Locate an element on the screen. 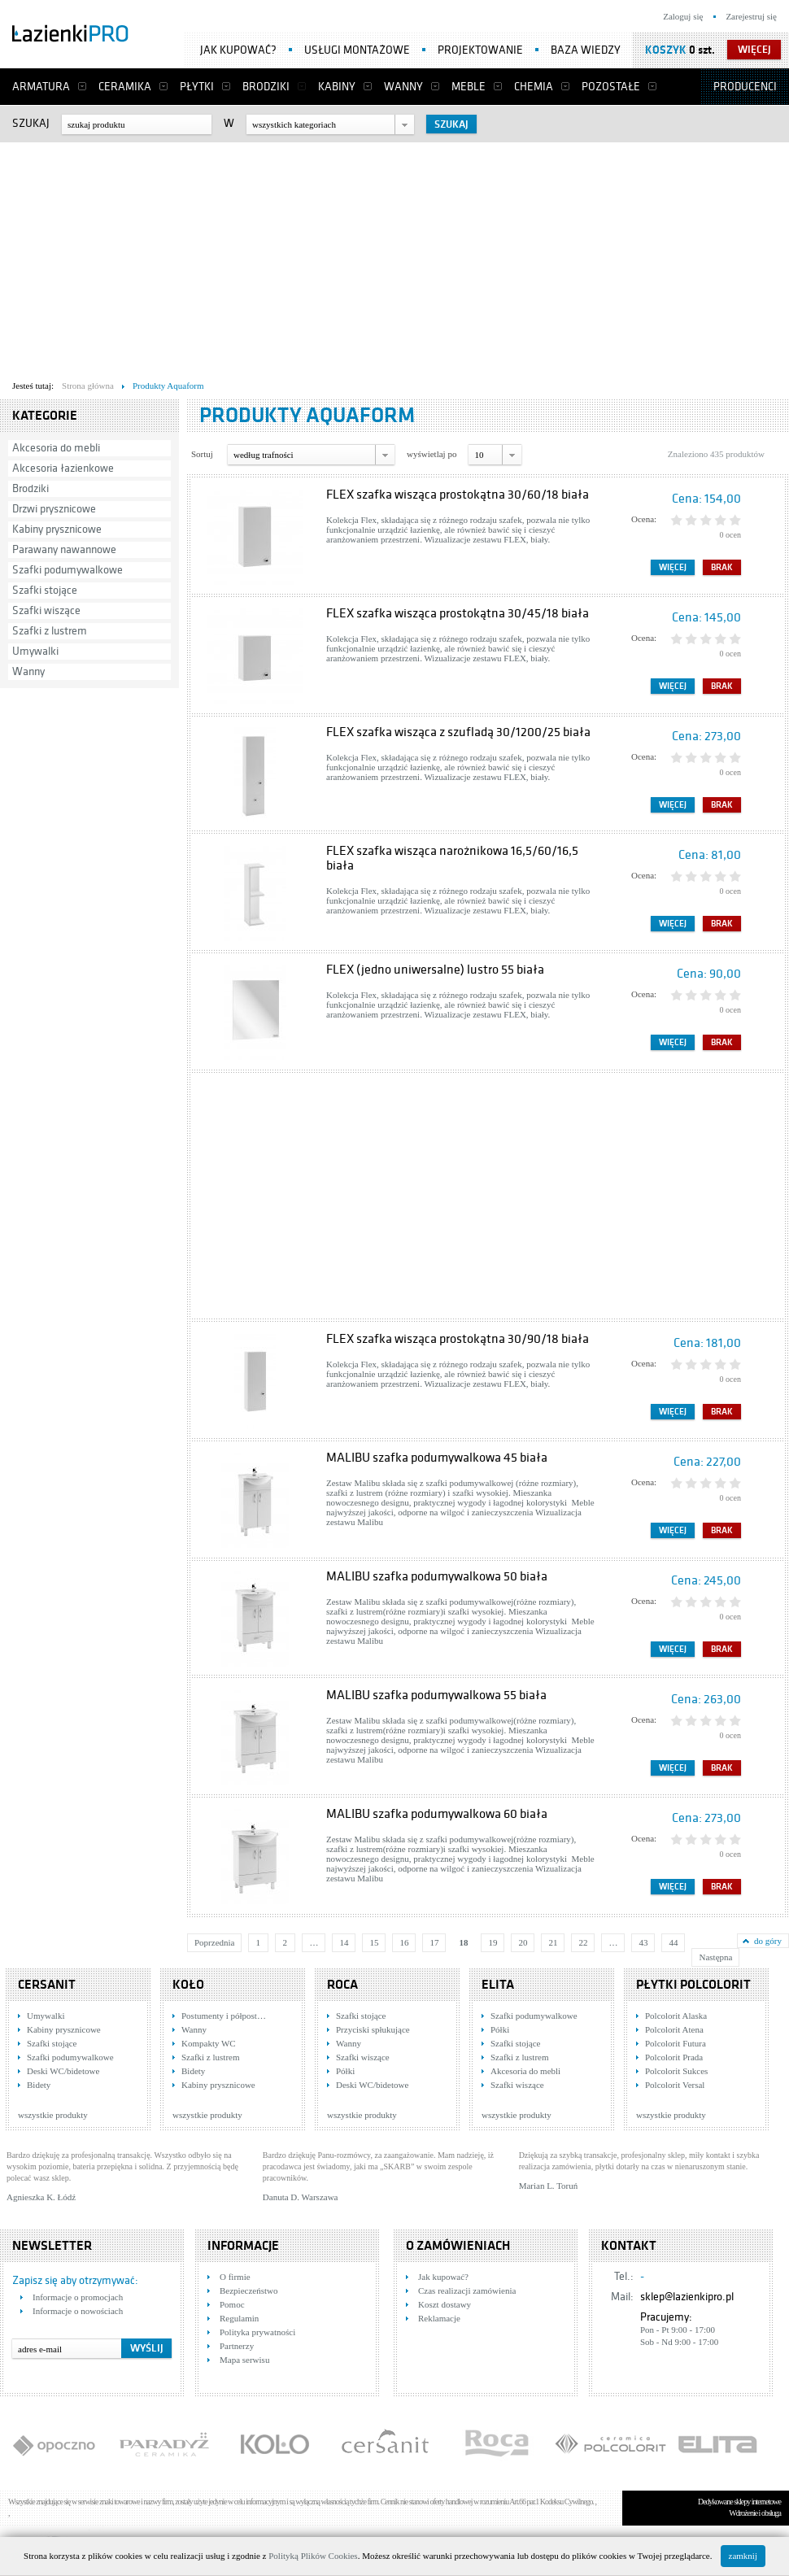 This screenshot has width=789, height=2576. Polcolorit Sukces is located at coordinates (676, 2071).